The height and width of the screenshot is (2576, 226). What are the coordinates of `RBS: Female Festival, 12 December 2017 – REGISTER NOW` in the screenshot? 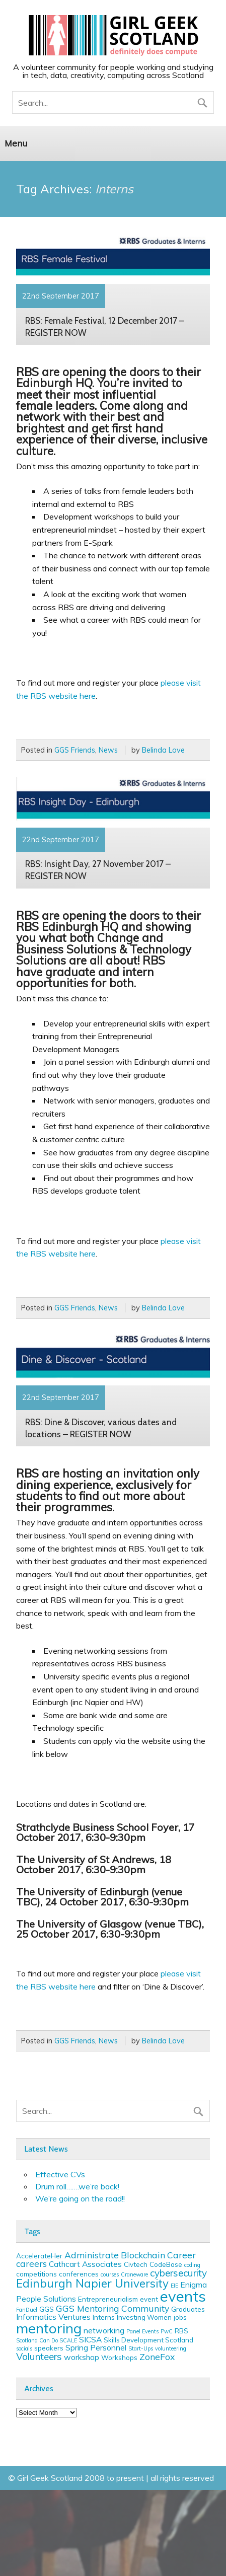 It's located at (104, 326).